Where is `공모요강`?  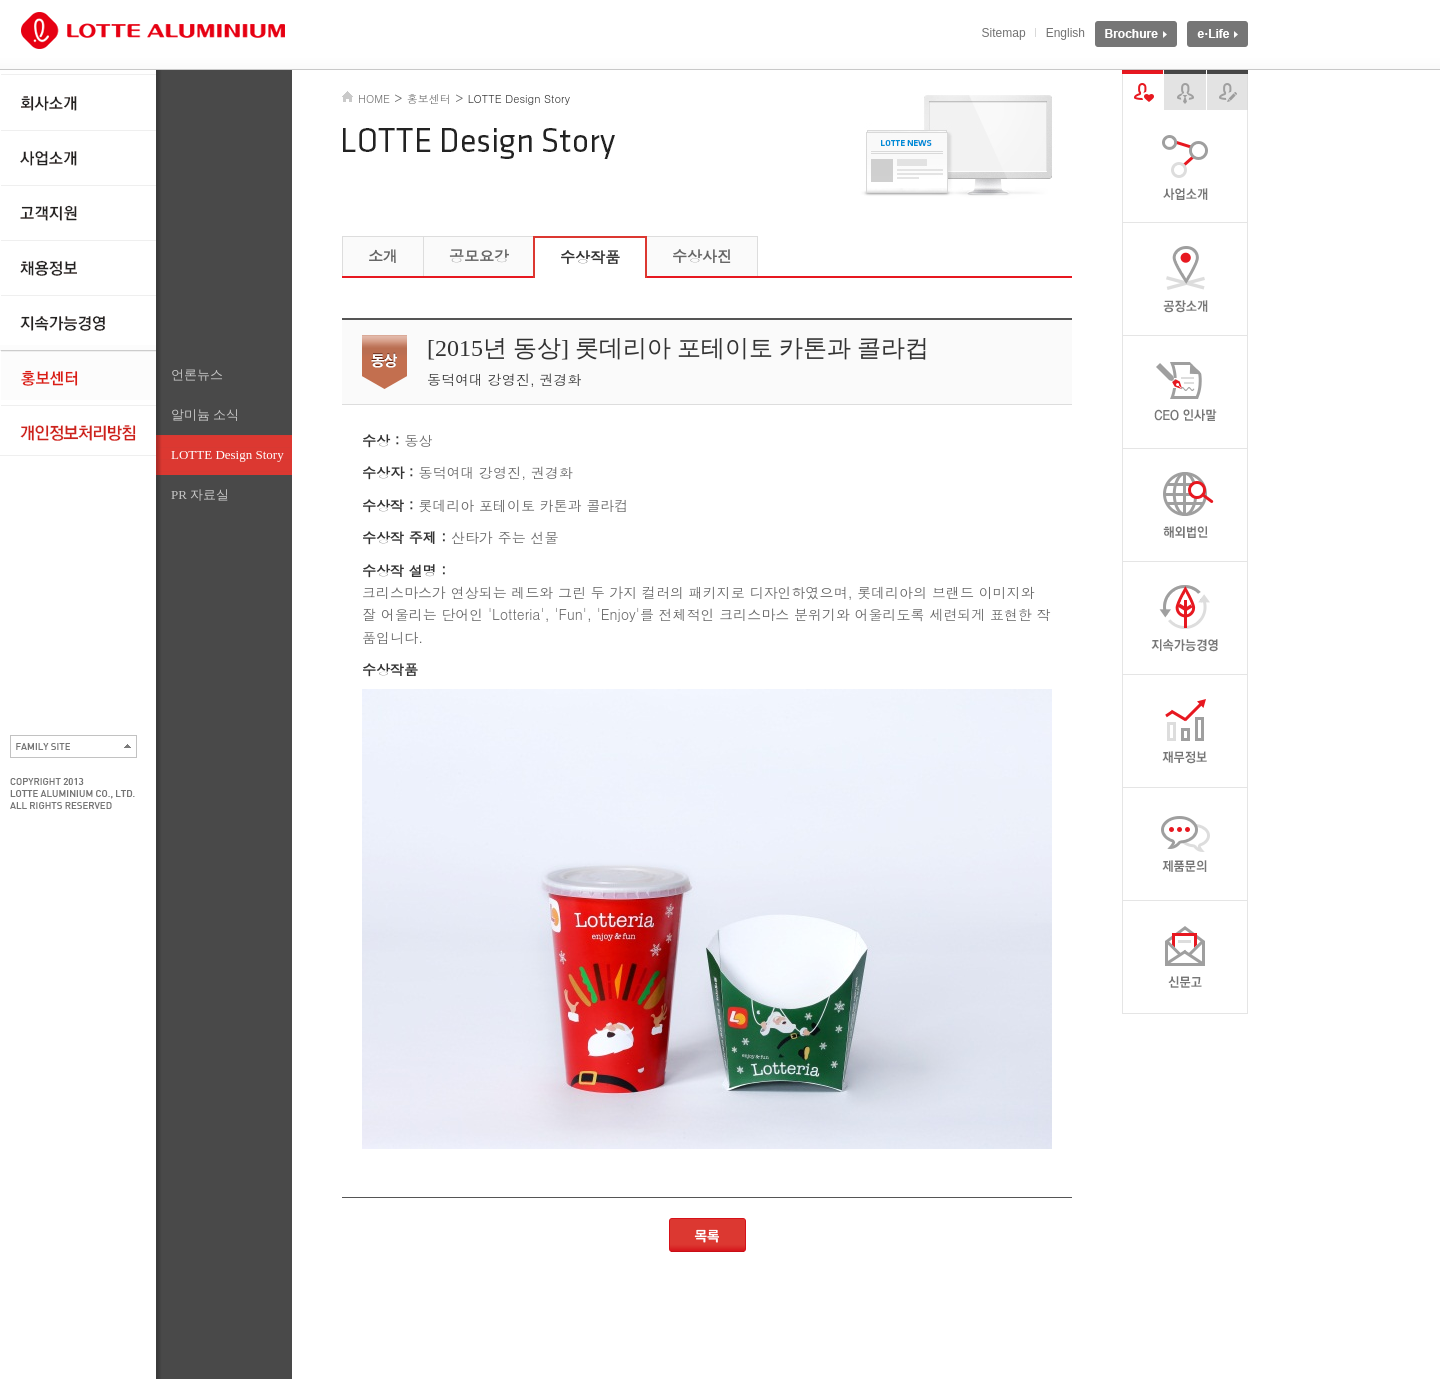
공모요강 is located at coordinates (479, 255).